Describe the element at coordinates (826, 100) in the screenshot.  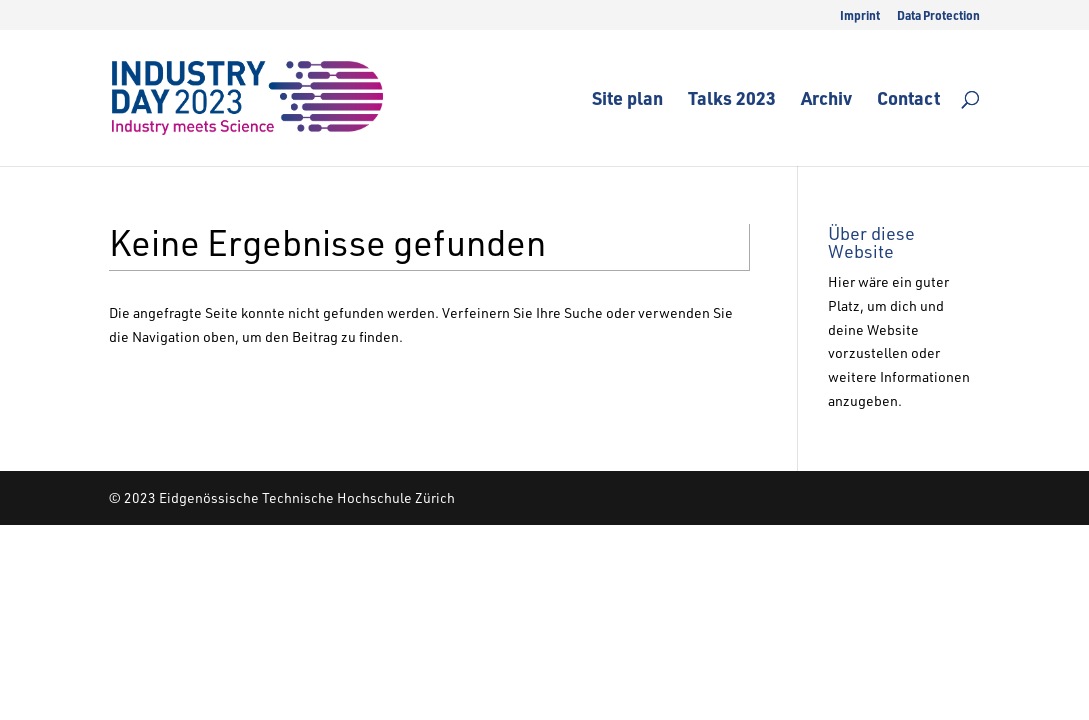
I see `Archiv` at that location.